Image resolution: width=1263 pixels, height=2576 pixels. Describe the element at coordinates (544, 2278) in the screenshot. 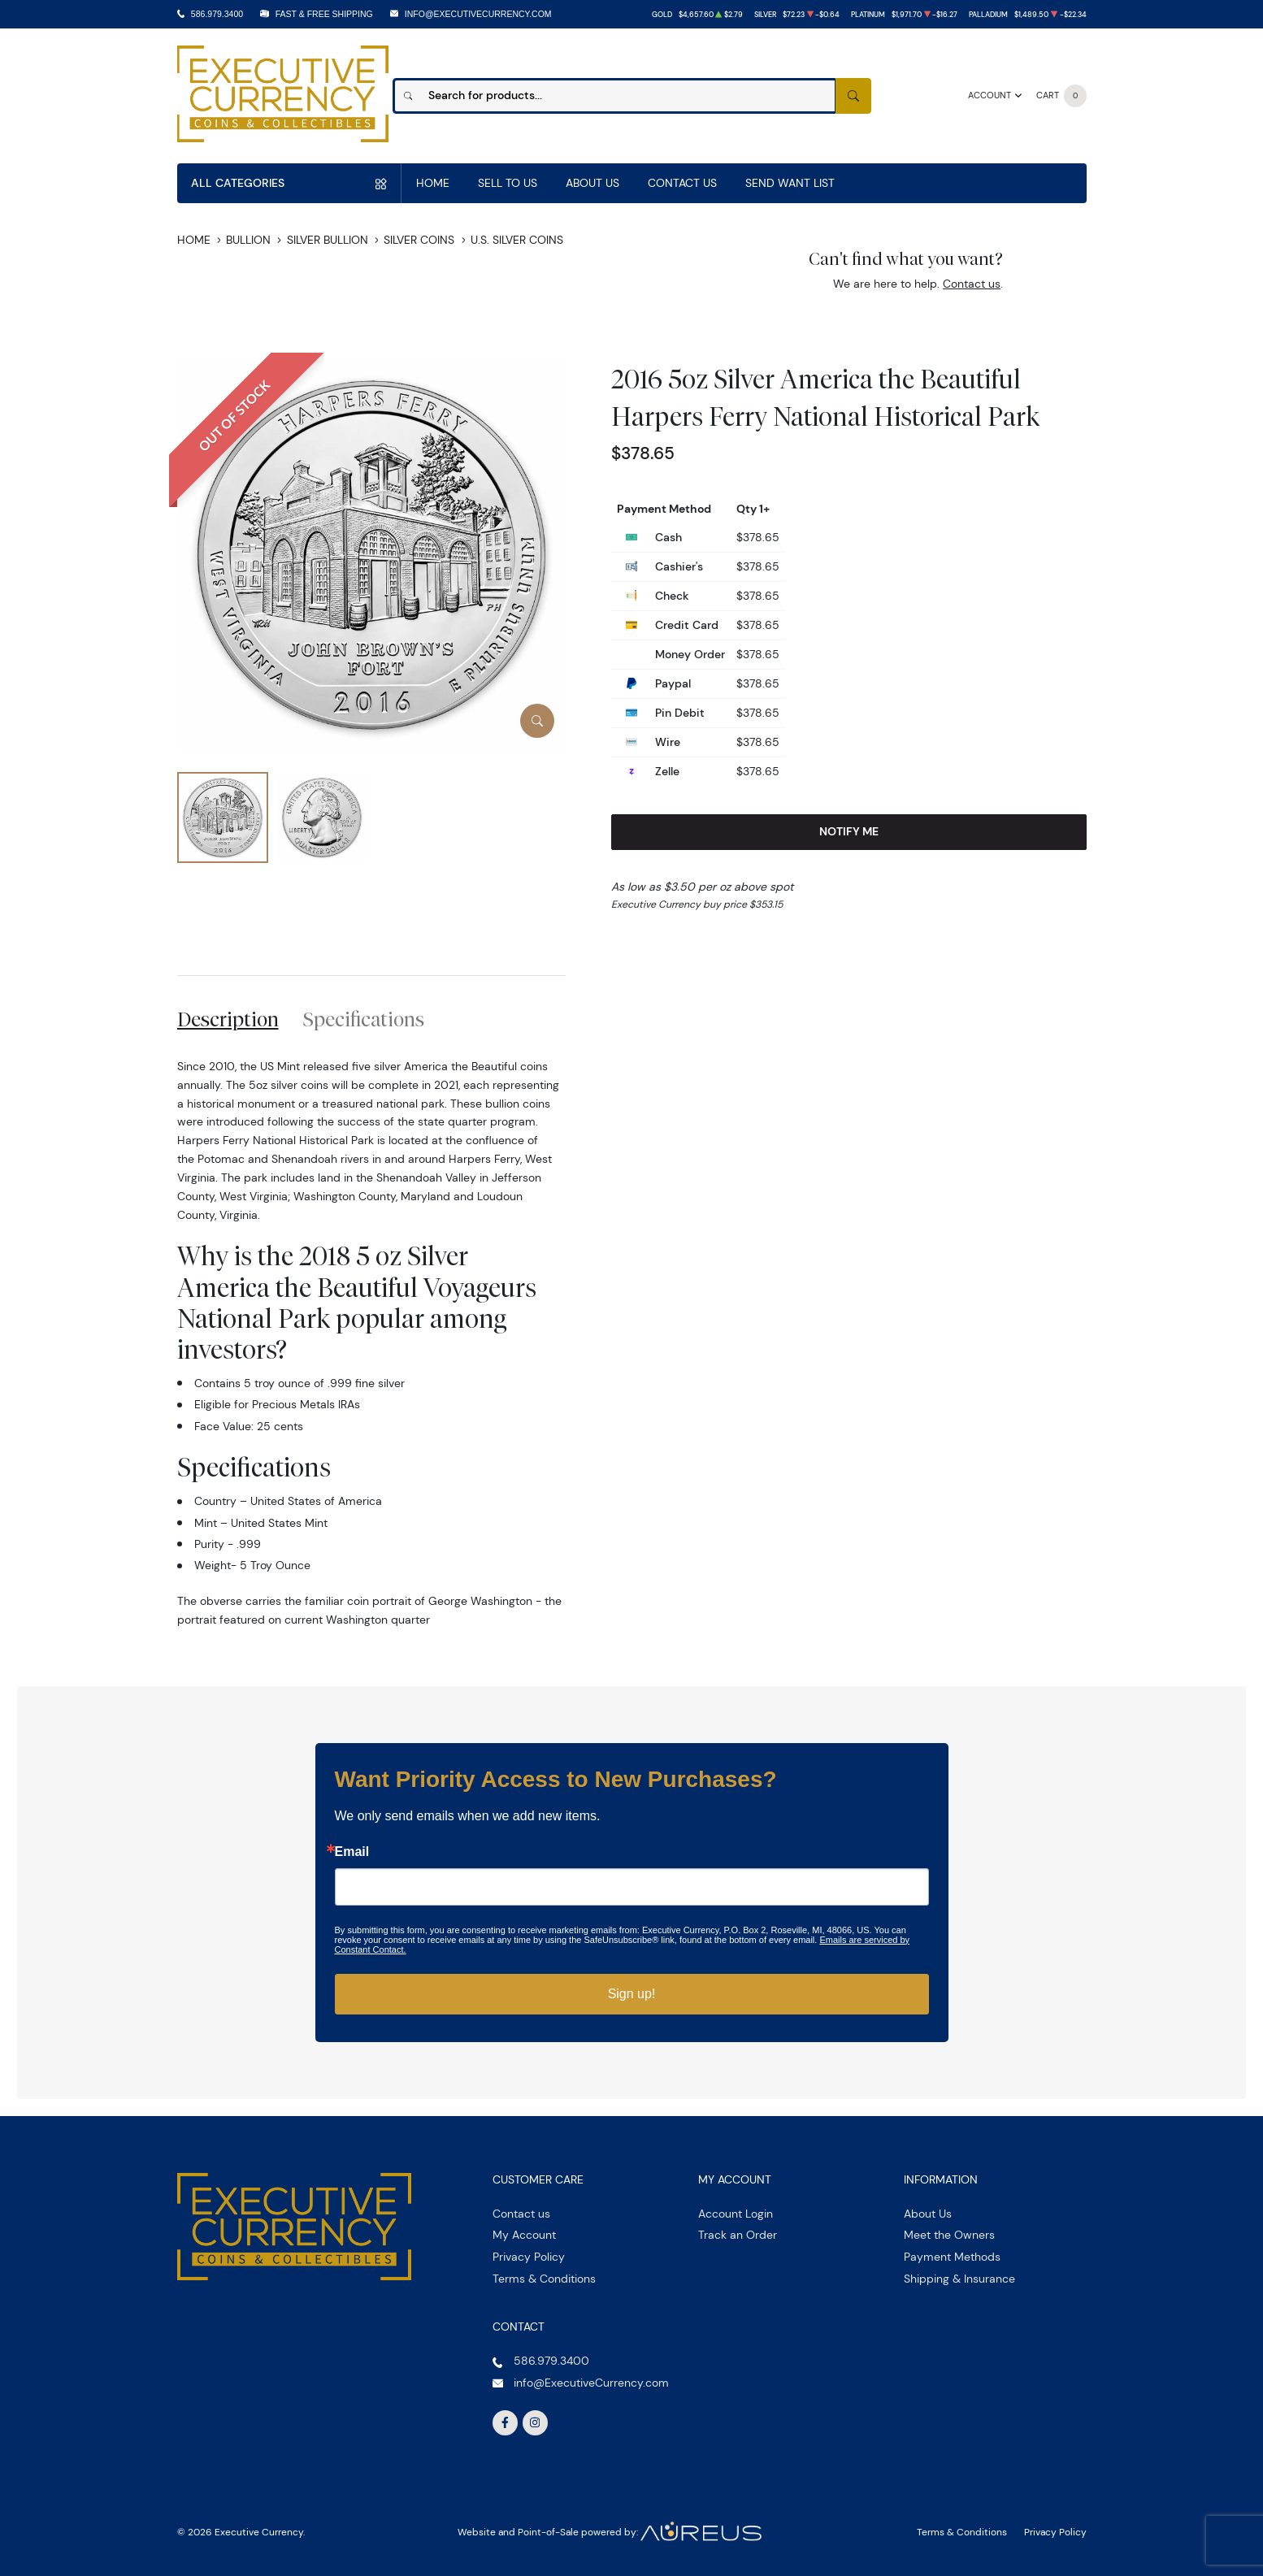

I see `Terms & Conditions` at that location.